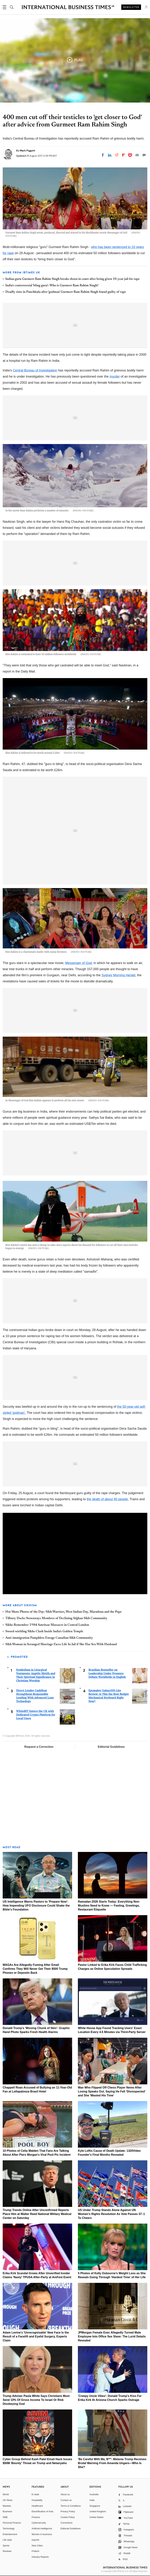  I want to click on Artificial intelligence, so click(42, 2528).